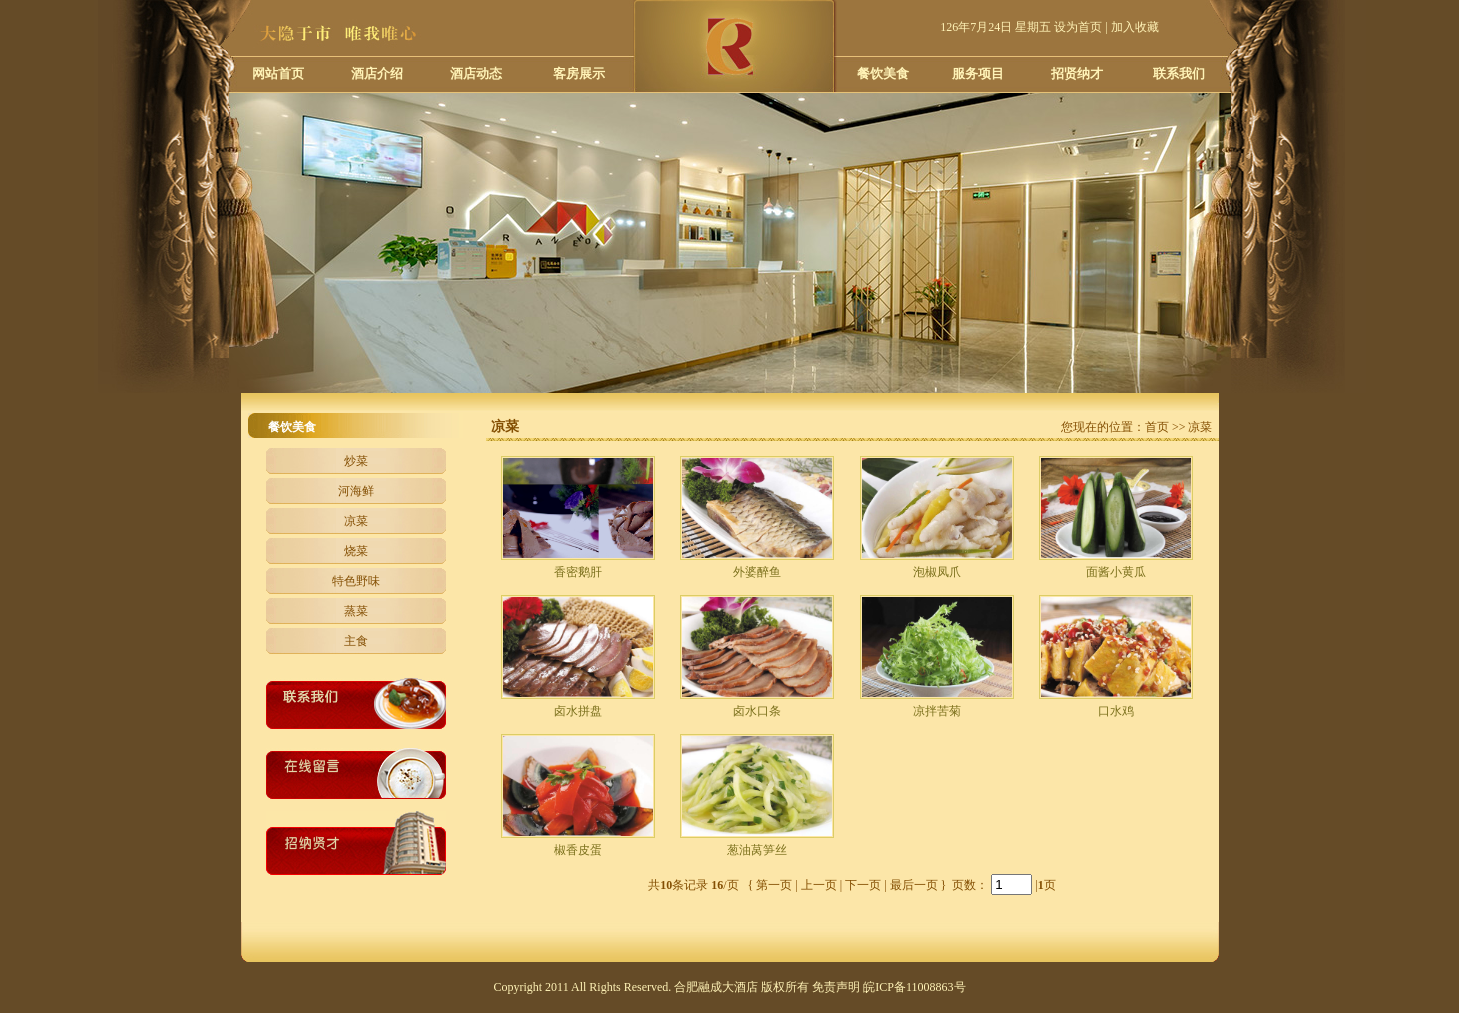 This screenshot has width=1459, height=1013. I want to click on 网站首页, so click(278, 73).